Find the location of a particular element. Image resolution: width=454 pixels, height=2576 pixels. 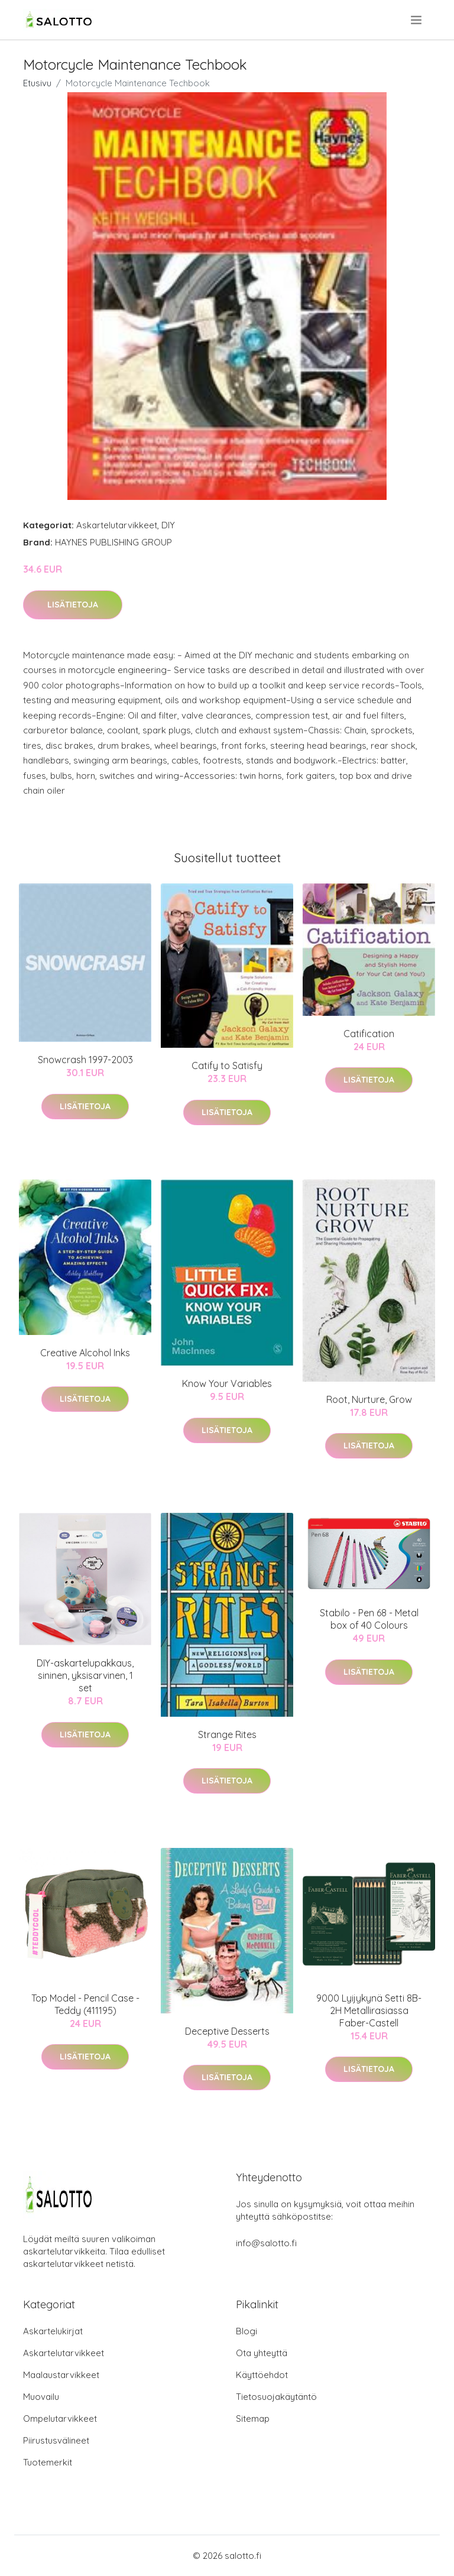

Strange Rites is located at coordinates (227, 1734).